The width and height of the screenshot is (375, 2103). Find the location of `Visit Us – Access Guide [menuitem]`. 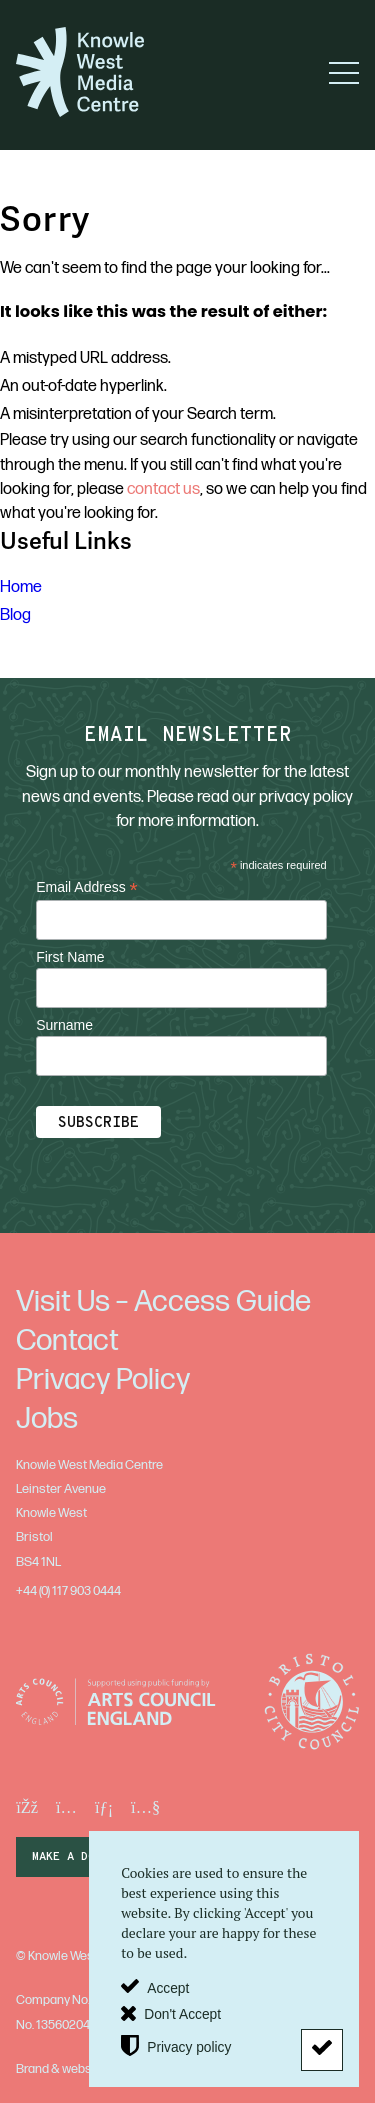

Visit Us – Access Guide [menuitem] is located at coordinates (163, 1302).